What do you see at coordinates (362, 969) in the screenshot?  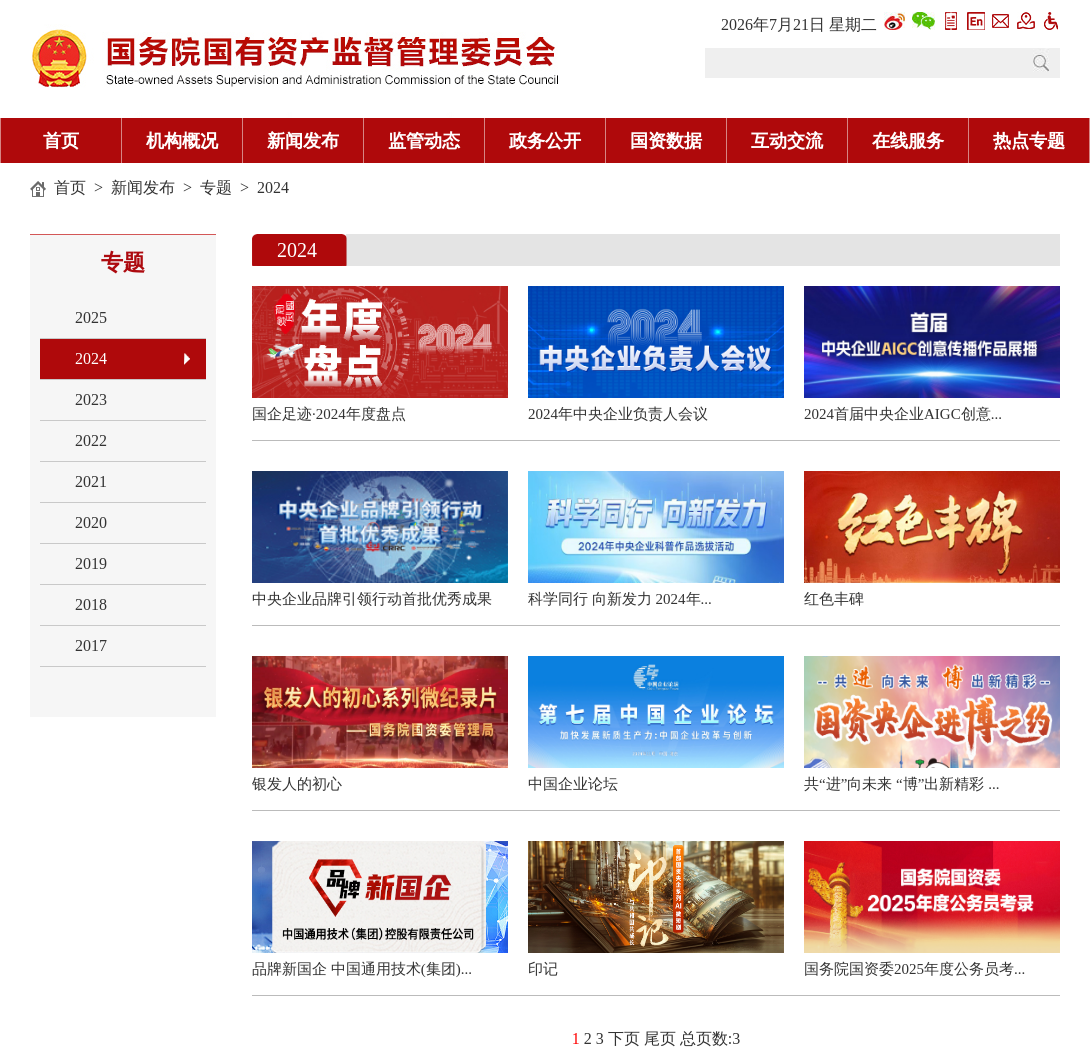 I see `品牌新国企 中国通用技术(集团)...` at bounding box center [362, 969].